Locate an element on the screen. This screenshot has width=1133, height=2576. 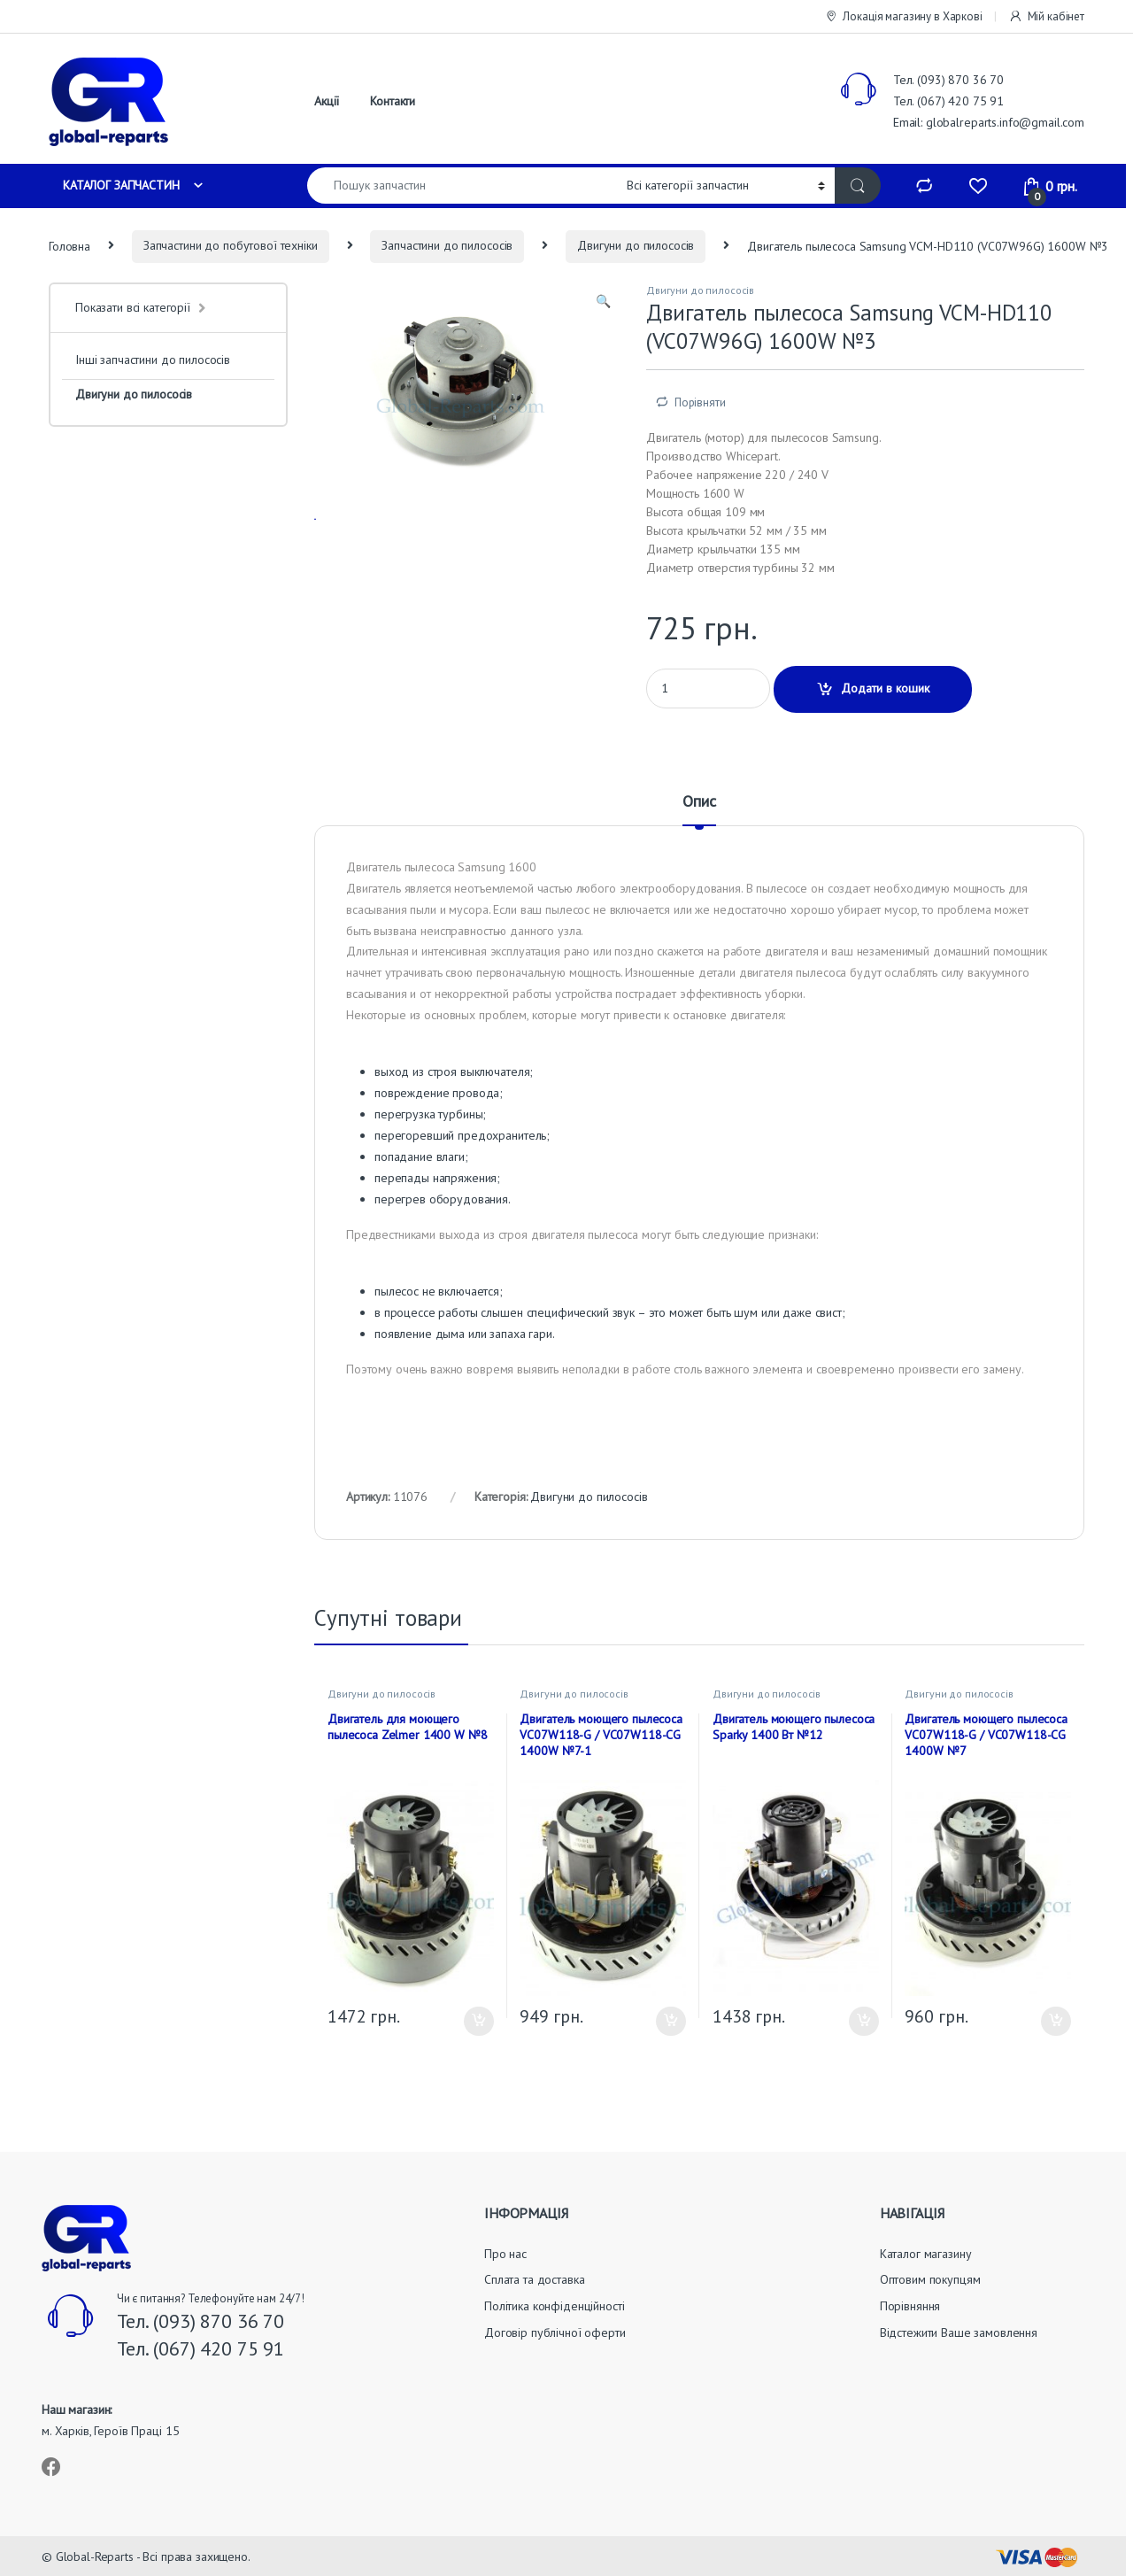
Додати в кошик is located at coordinates (885, 688).